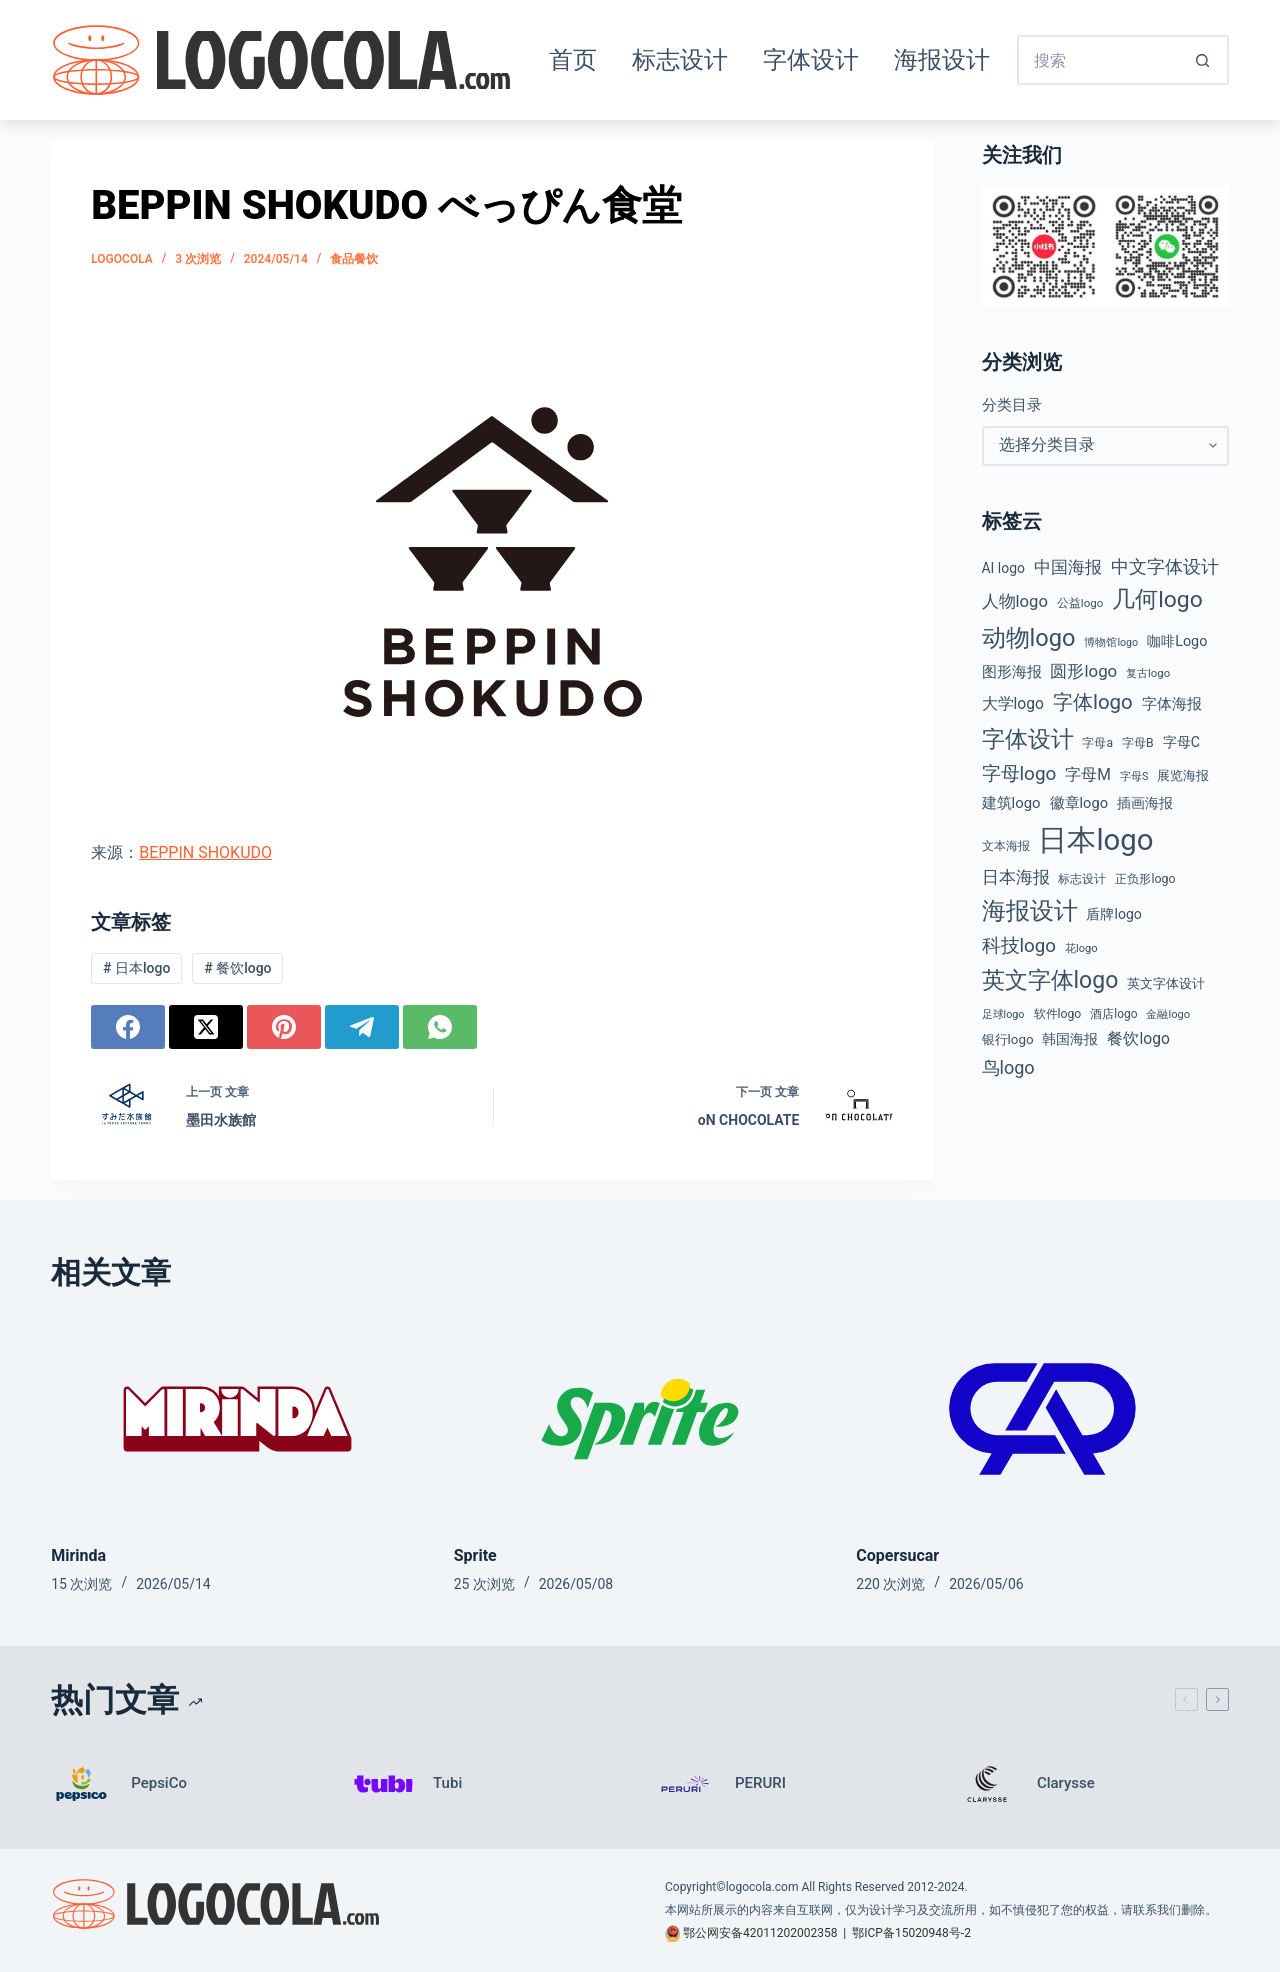 The width and height of the screenshot is (1280, 1972). What do you see at coordinates (1204, 60) in the screenshot?
I see `[搜索按钮]` at bounding box center [1204, 60].